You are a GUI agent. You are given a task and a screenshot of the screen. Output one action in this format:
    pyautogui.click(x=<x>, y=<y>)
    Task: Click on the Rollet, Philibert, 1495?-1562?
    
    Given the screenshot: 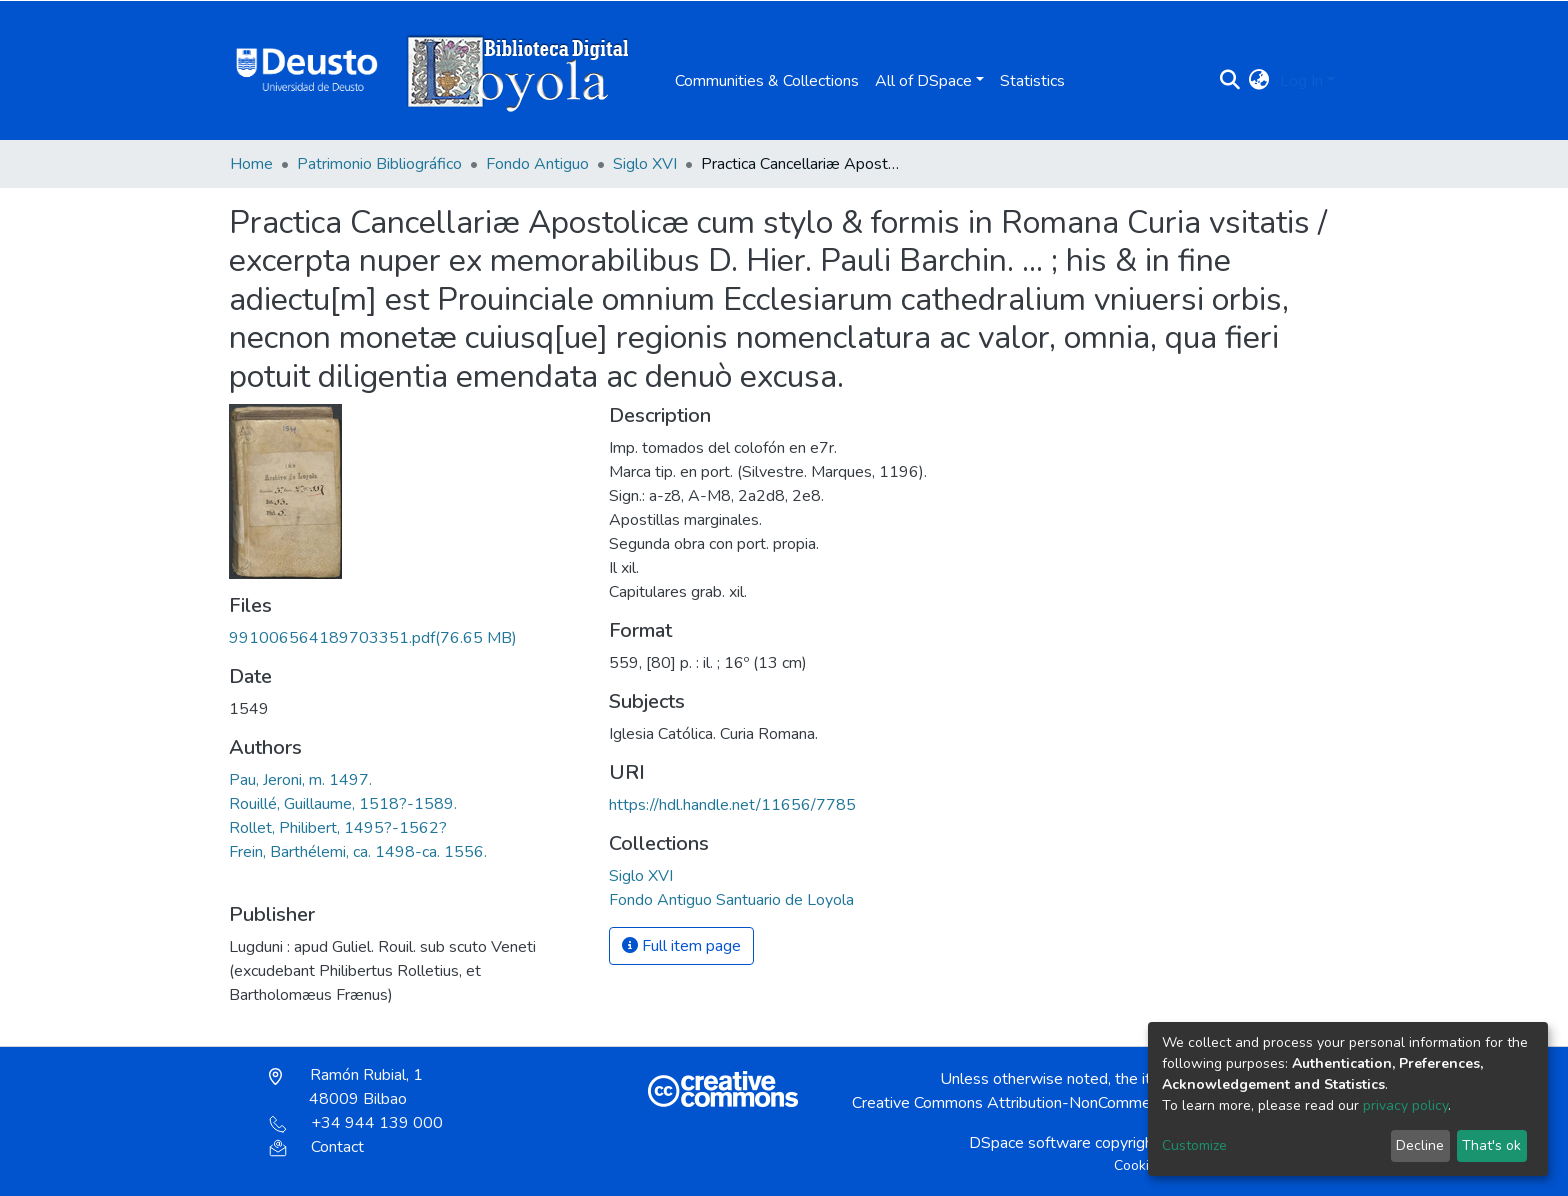 What is the action you would take?
    pyautogui.click(x=338, y=828)
    